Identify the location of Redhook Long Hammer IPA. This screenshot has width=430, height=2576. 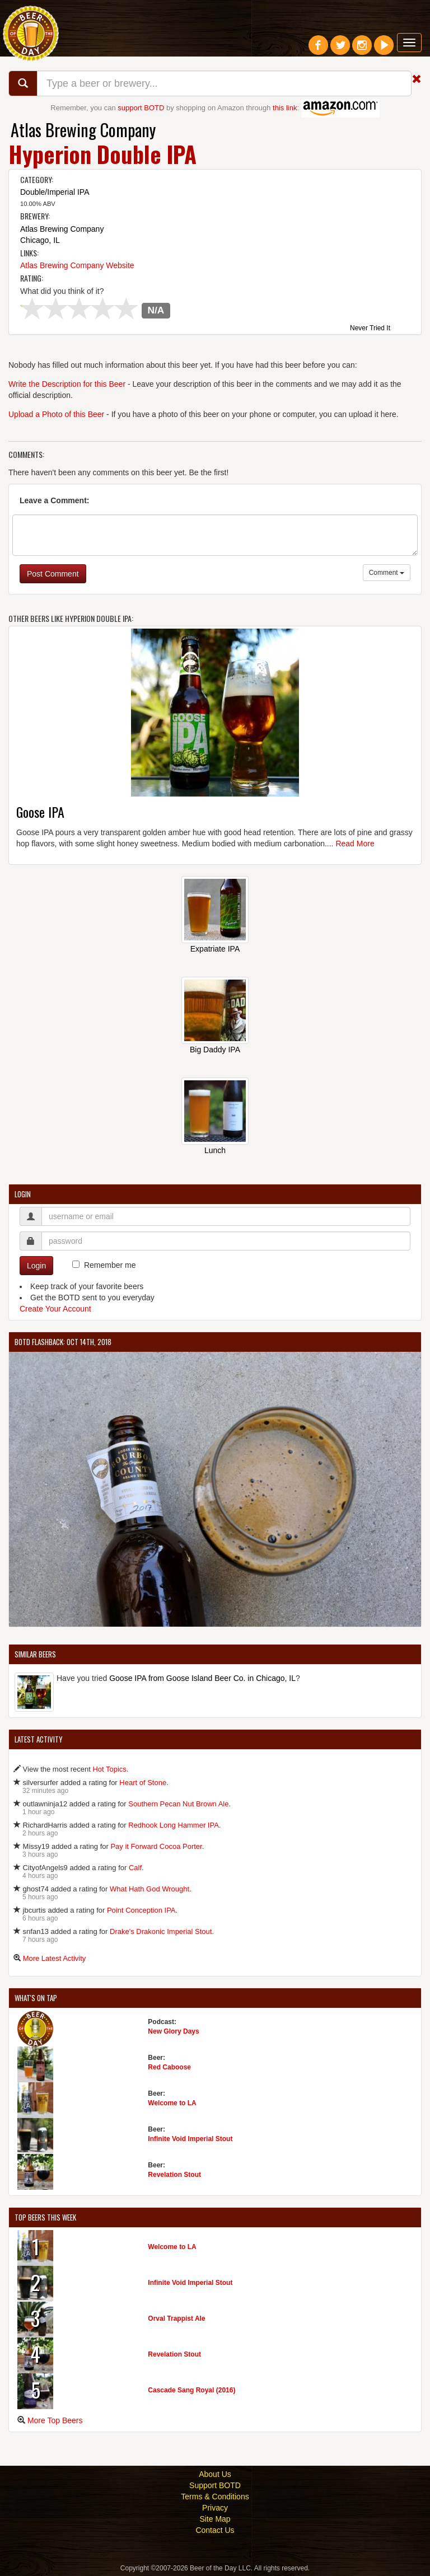
(173, 1825).